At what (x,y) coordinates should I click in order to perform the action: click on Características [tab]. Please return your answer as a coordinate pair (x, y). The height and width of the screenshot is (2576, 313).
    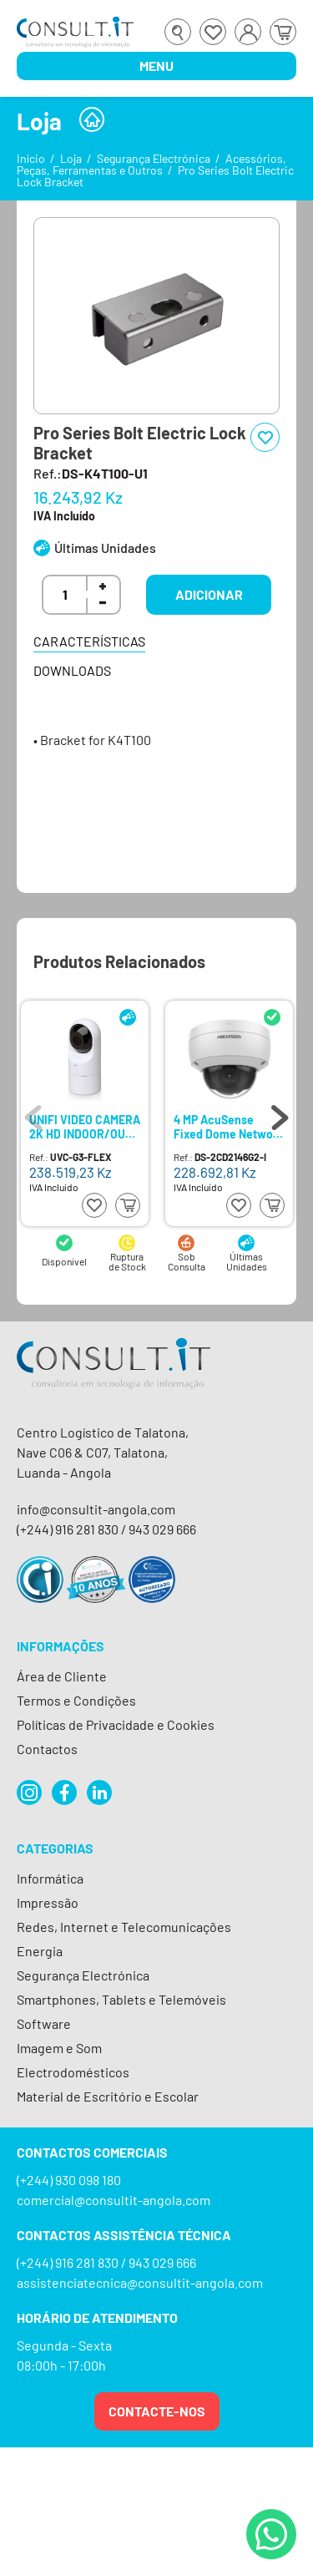
    Looking at the image, I should click on (89, 641).